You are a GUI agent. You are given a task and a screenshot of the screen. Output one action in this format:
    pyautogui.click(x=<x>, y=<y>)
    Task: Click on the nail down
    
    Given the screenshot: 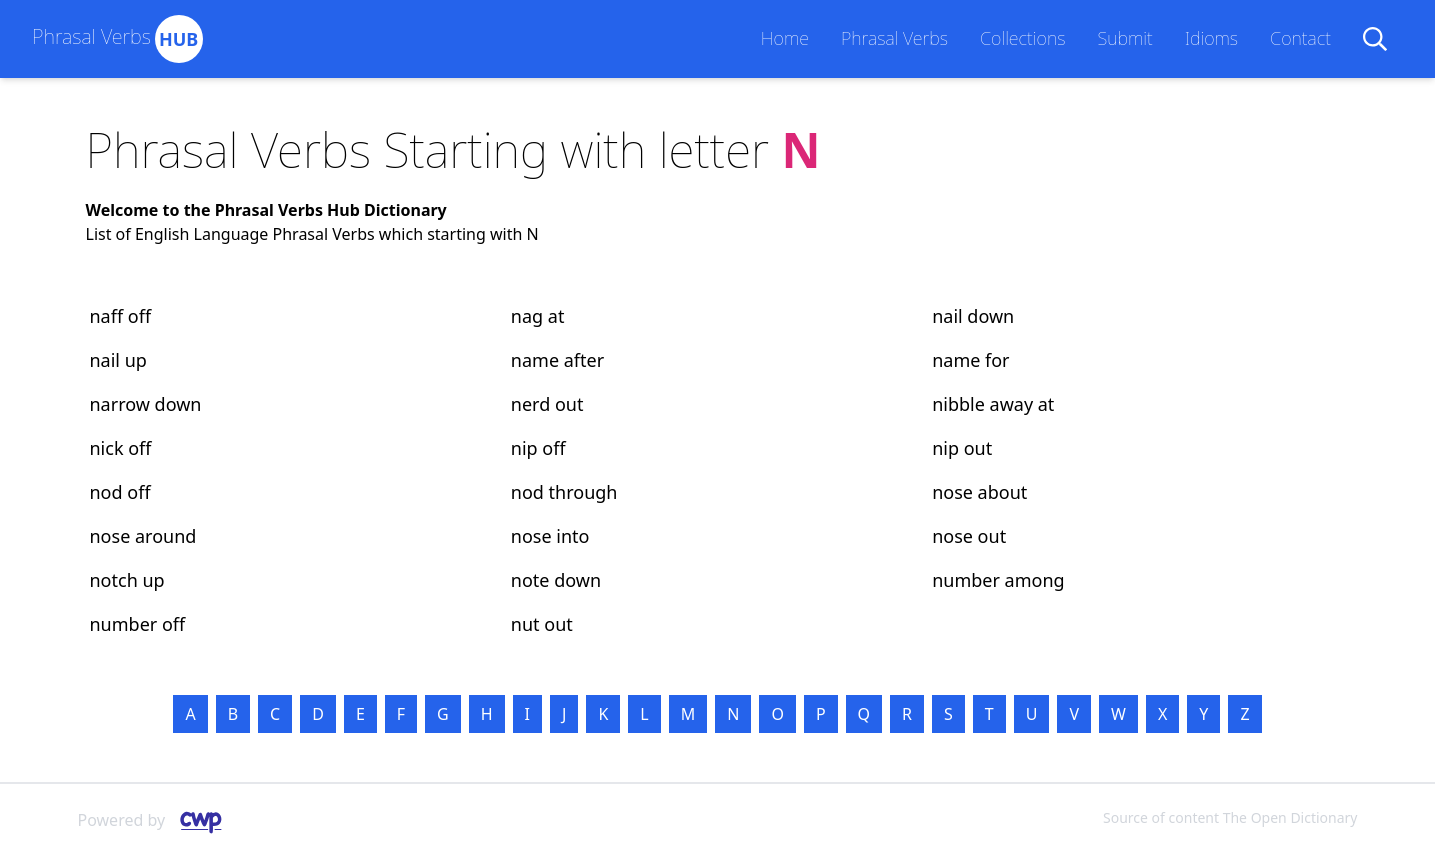 What is the action you would take?
    pyautogui.click(x=973, y=316)
    